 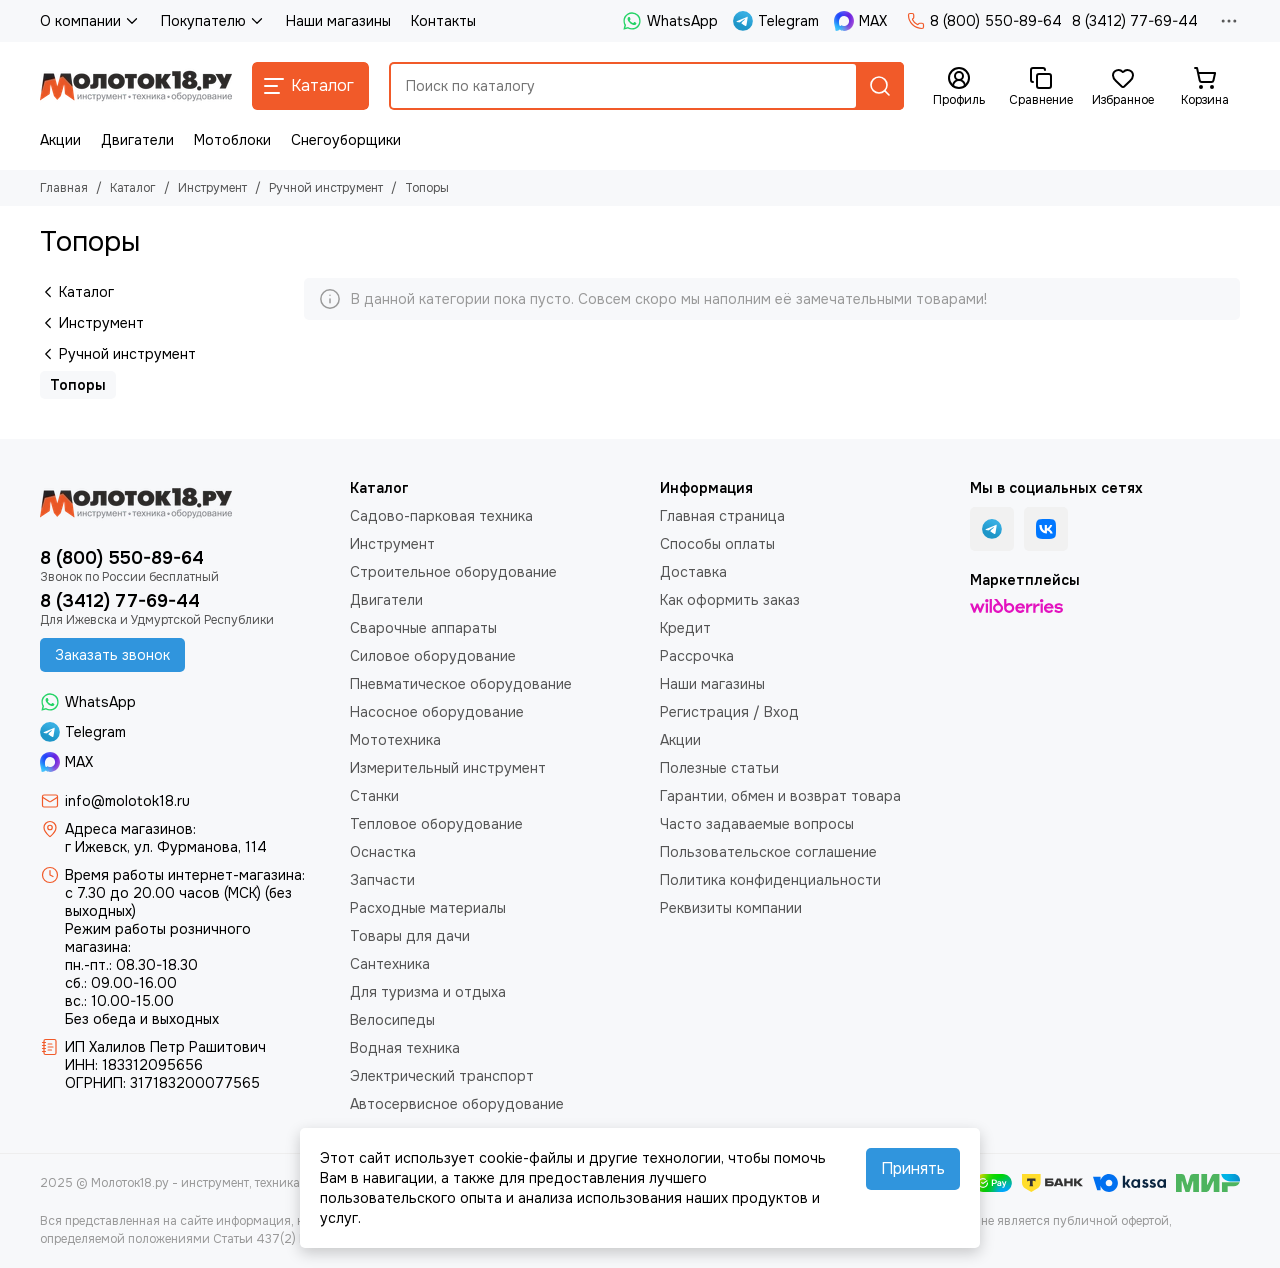 I want to click on Политика конфиденциальности, so click(x=770, y=880).